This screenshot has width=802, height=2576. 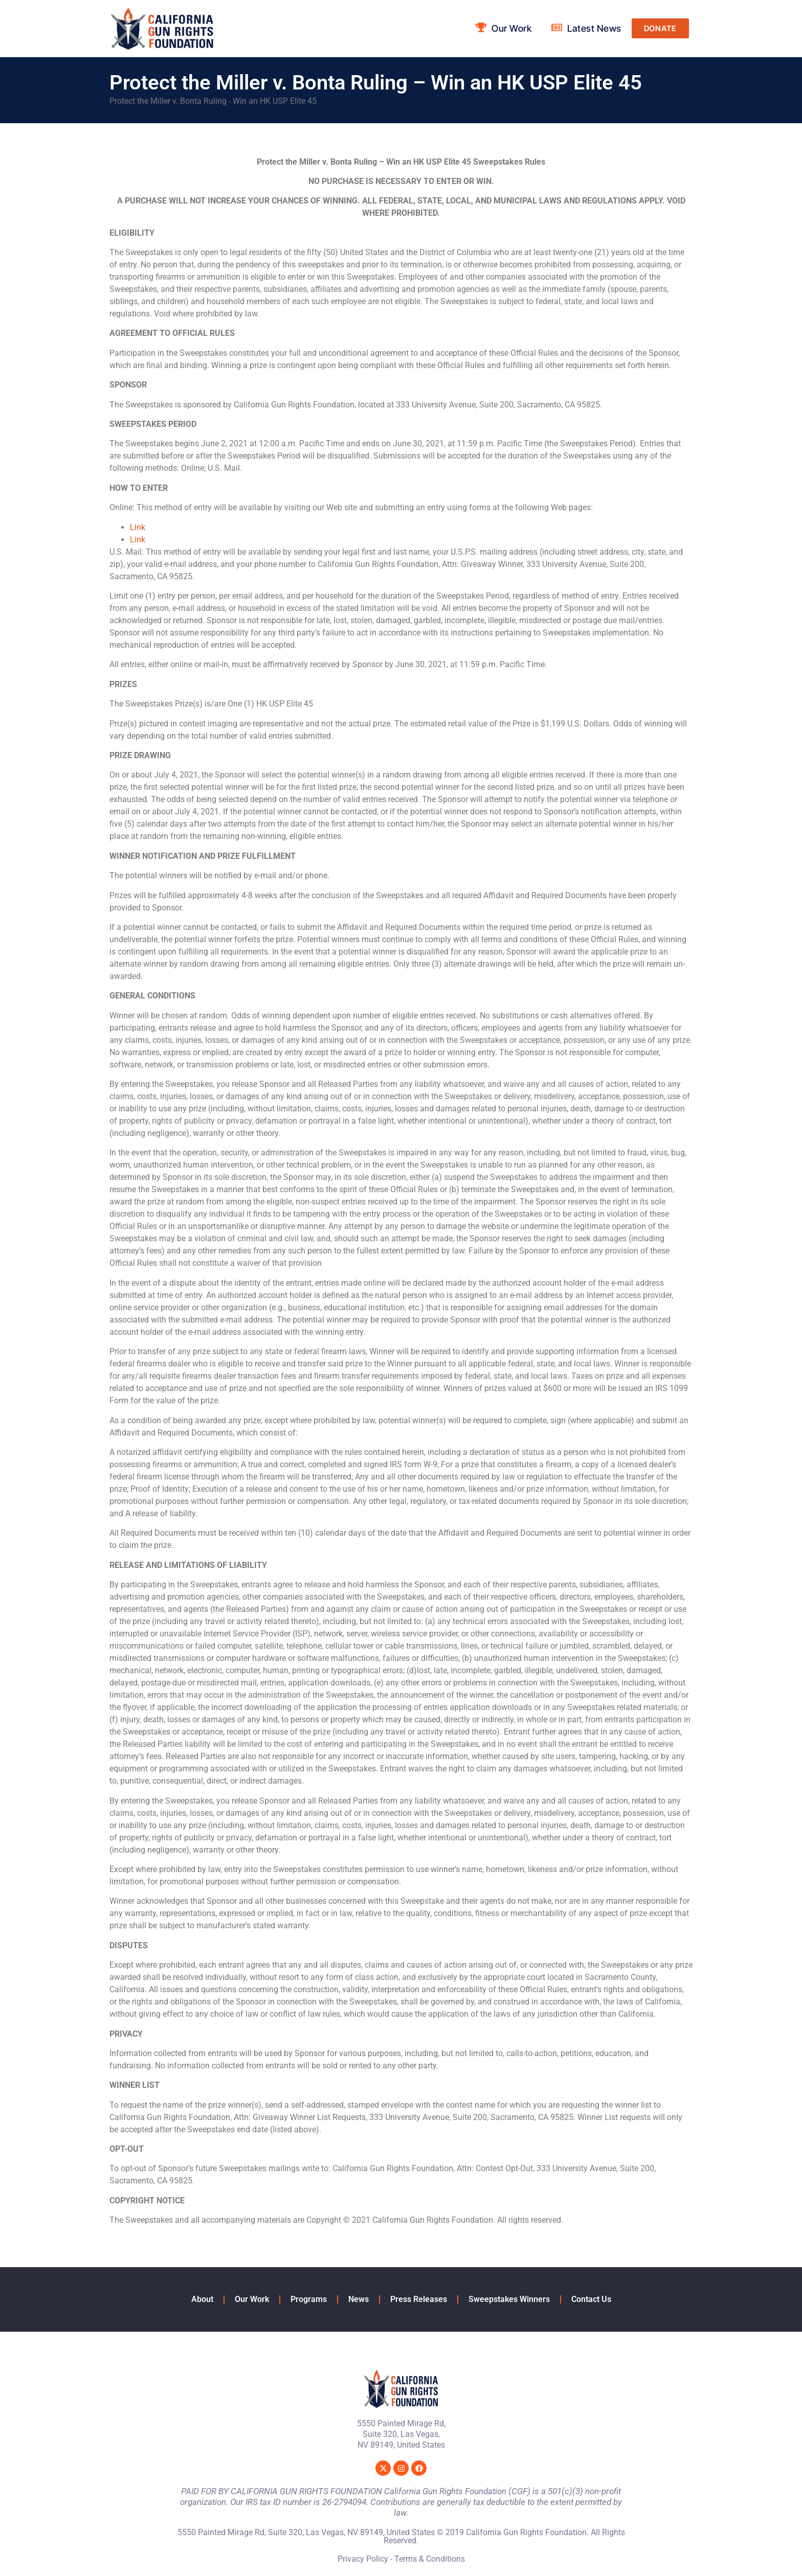 I want to click on Privacy Policy, so click(x=363, y=2559).